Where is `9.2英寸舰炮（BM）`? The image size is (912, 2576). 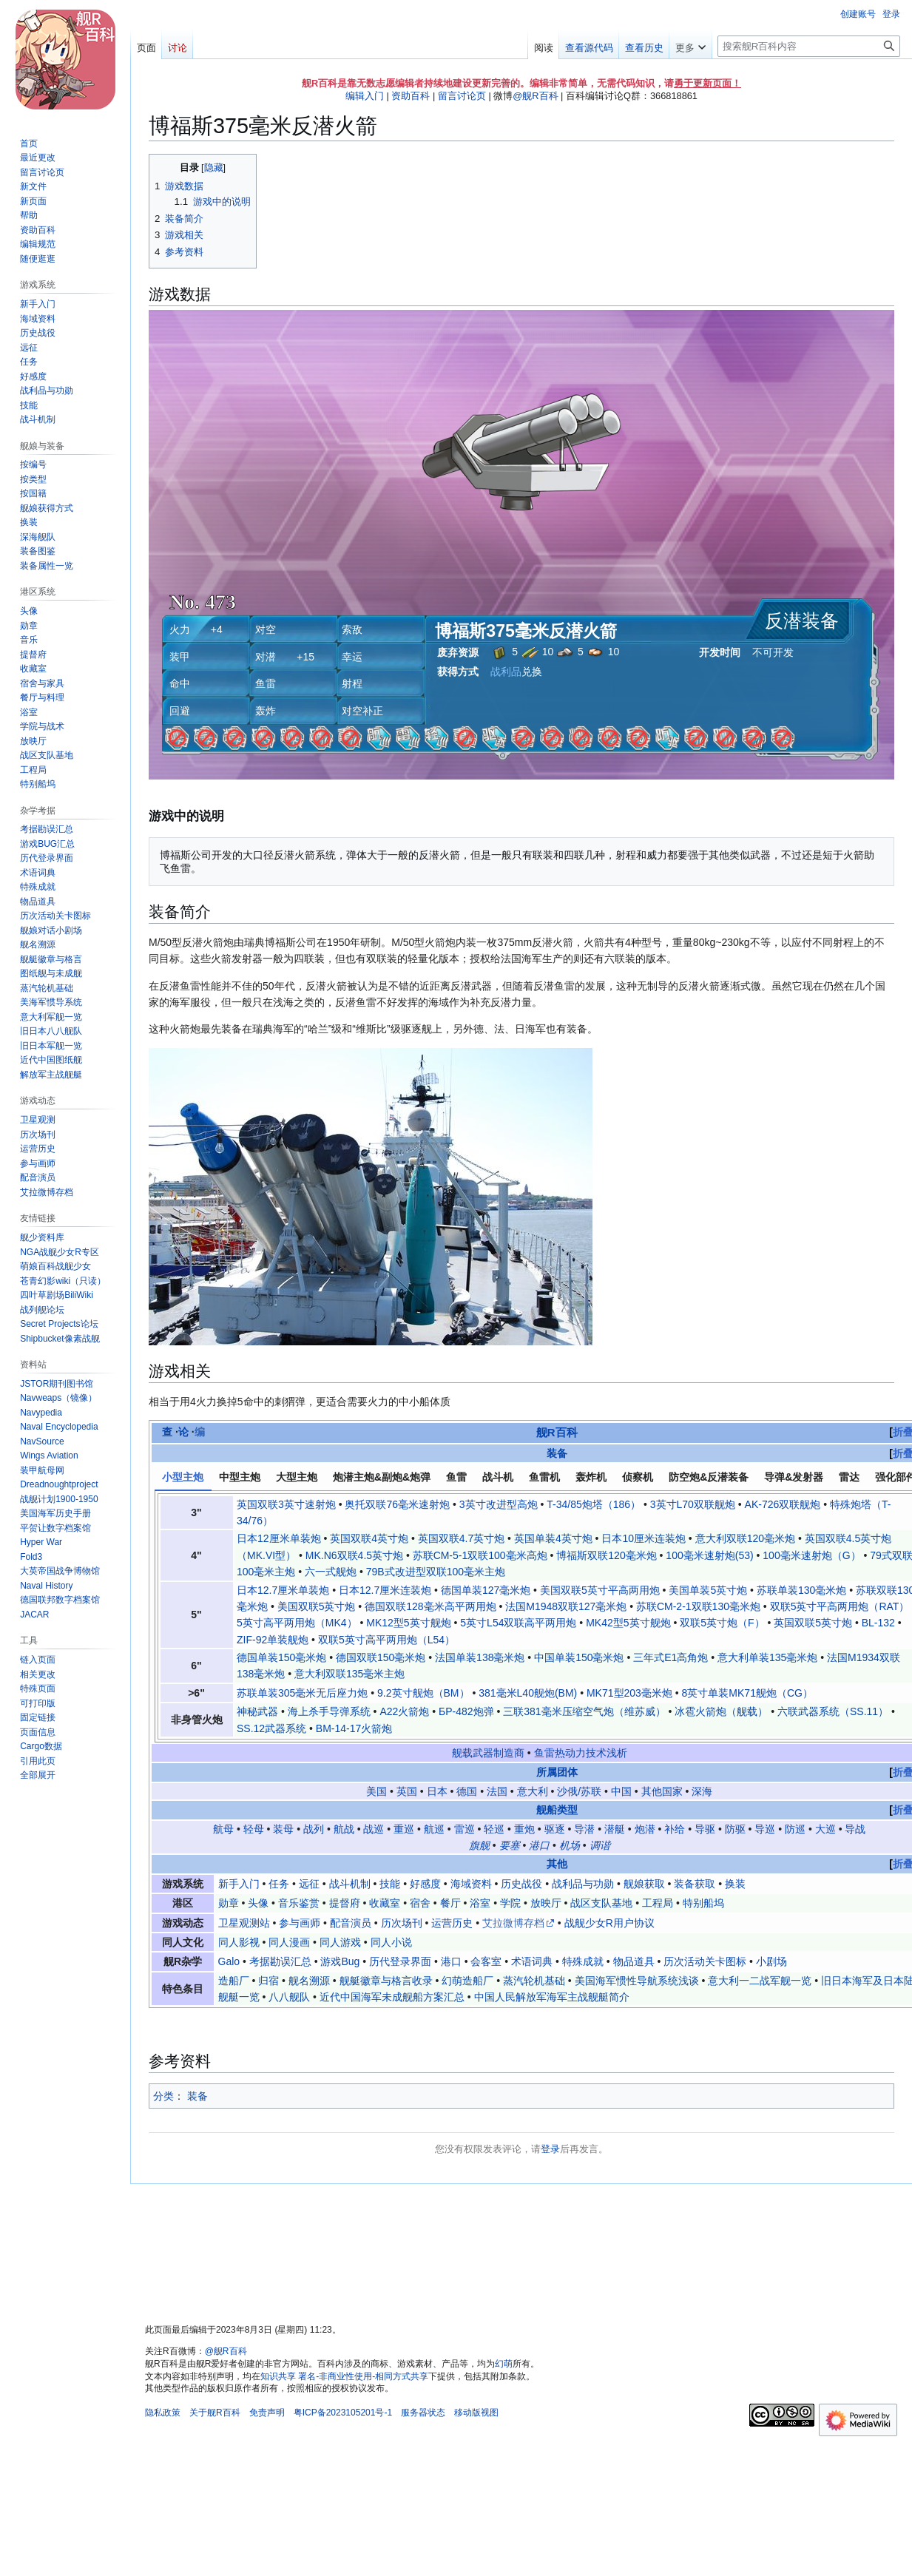 9.2英寸舰炮（BM） is located at coordinates (423, 1693).